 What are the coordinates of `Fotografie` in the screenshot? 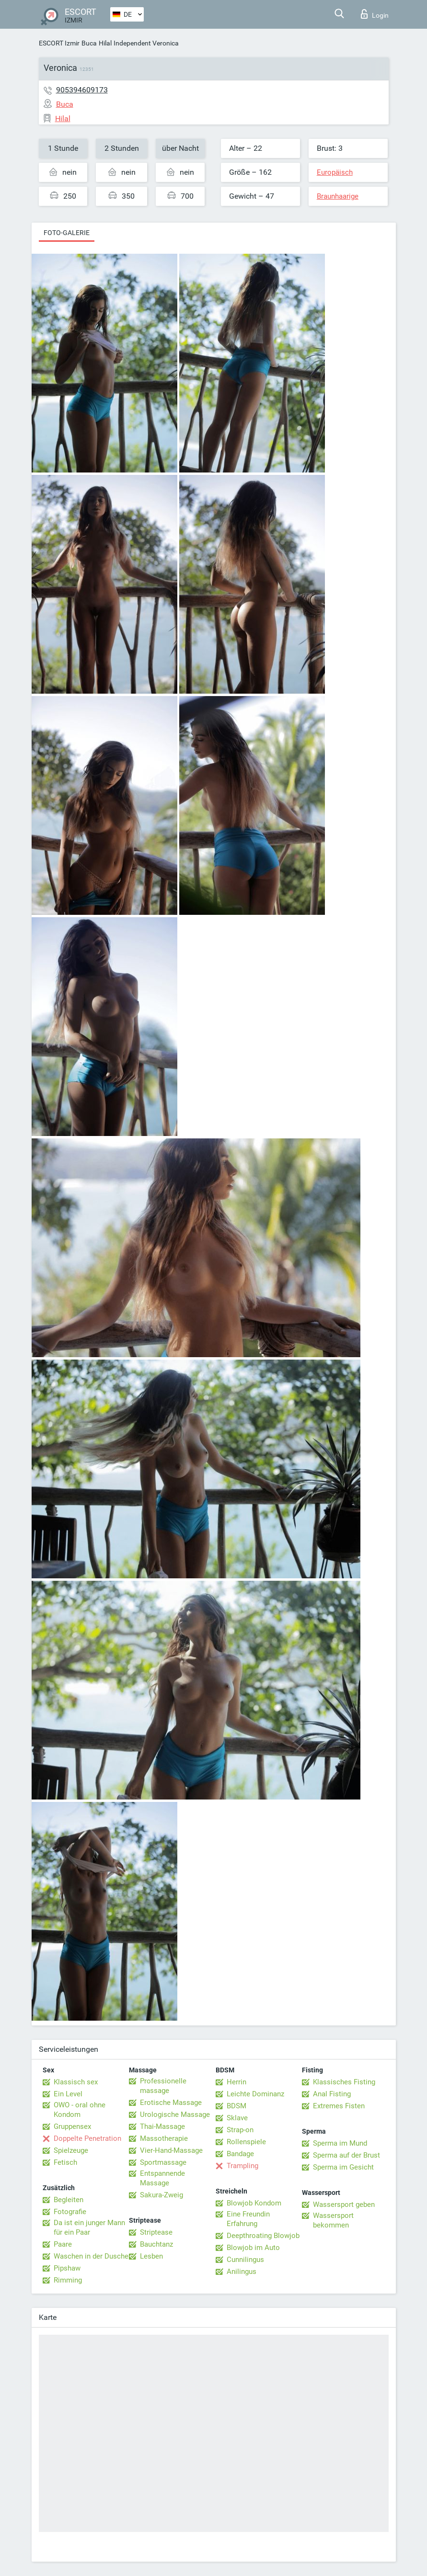 It's located at (70, 2211).